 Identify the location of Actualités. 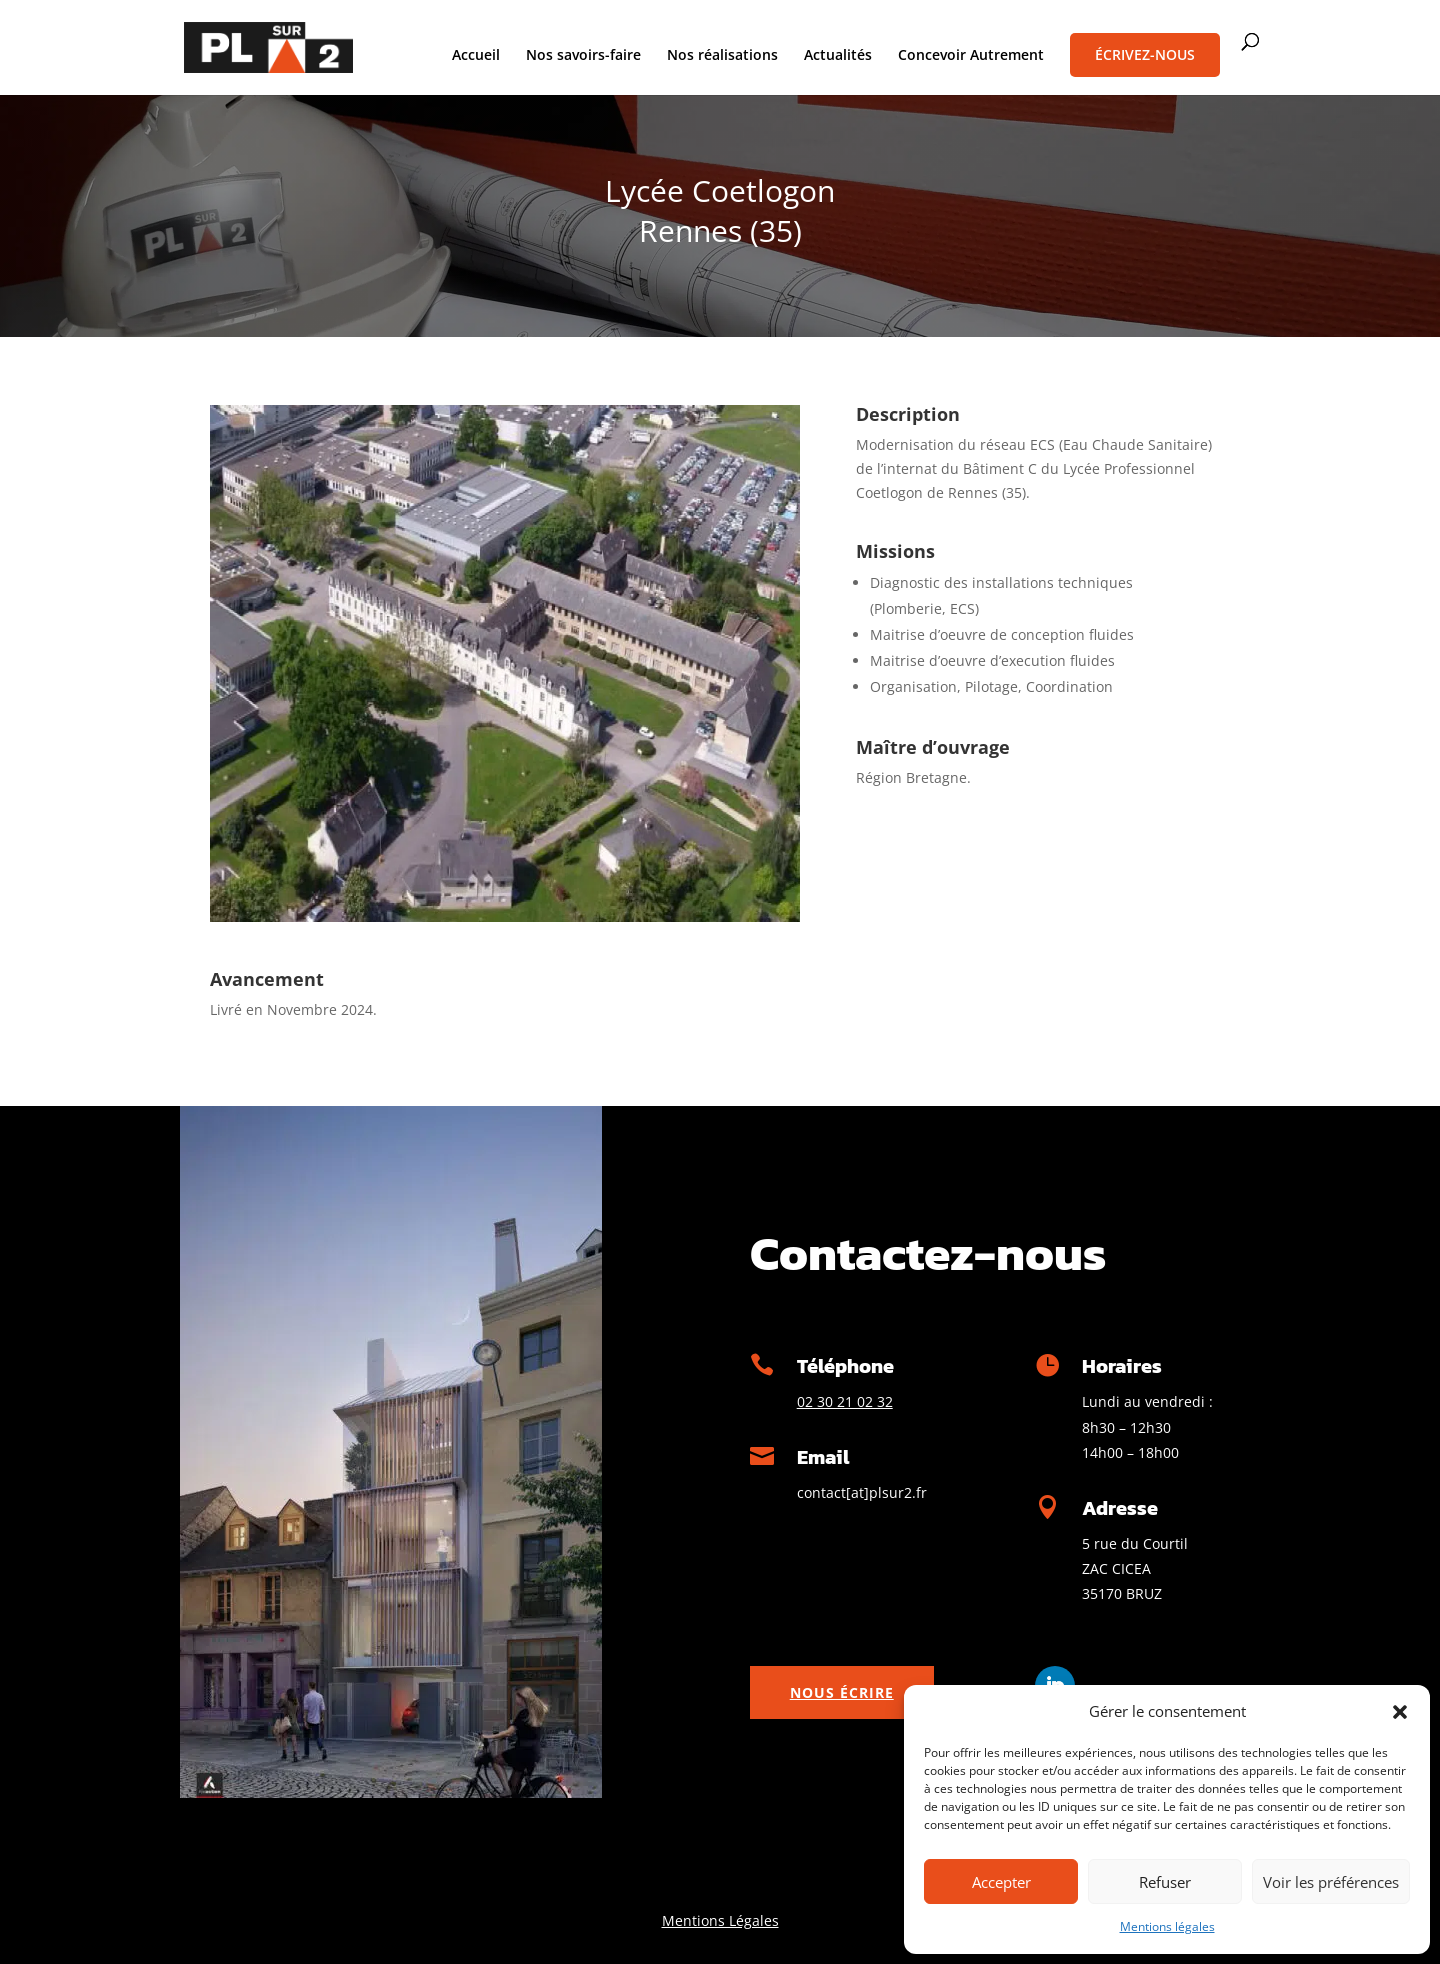
(838, 56).